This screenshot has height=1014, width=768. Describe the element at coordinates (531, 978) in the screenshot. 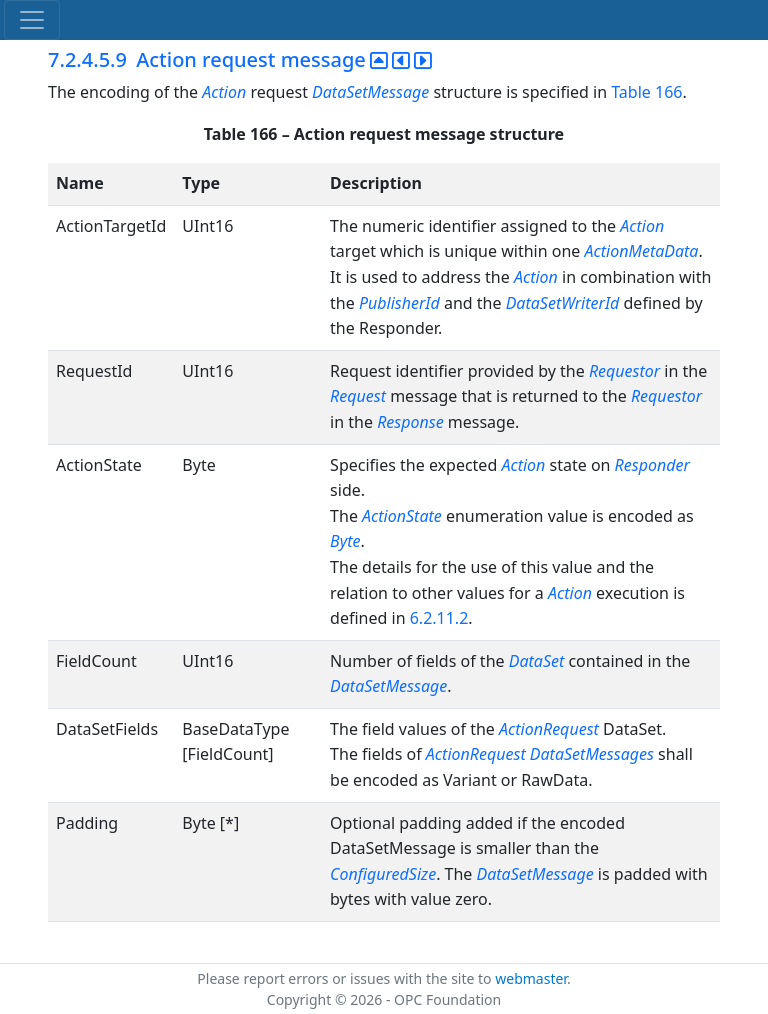

I see `webmaster` at that location.